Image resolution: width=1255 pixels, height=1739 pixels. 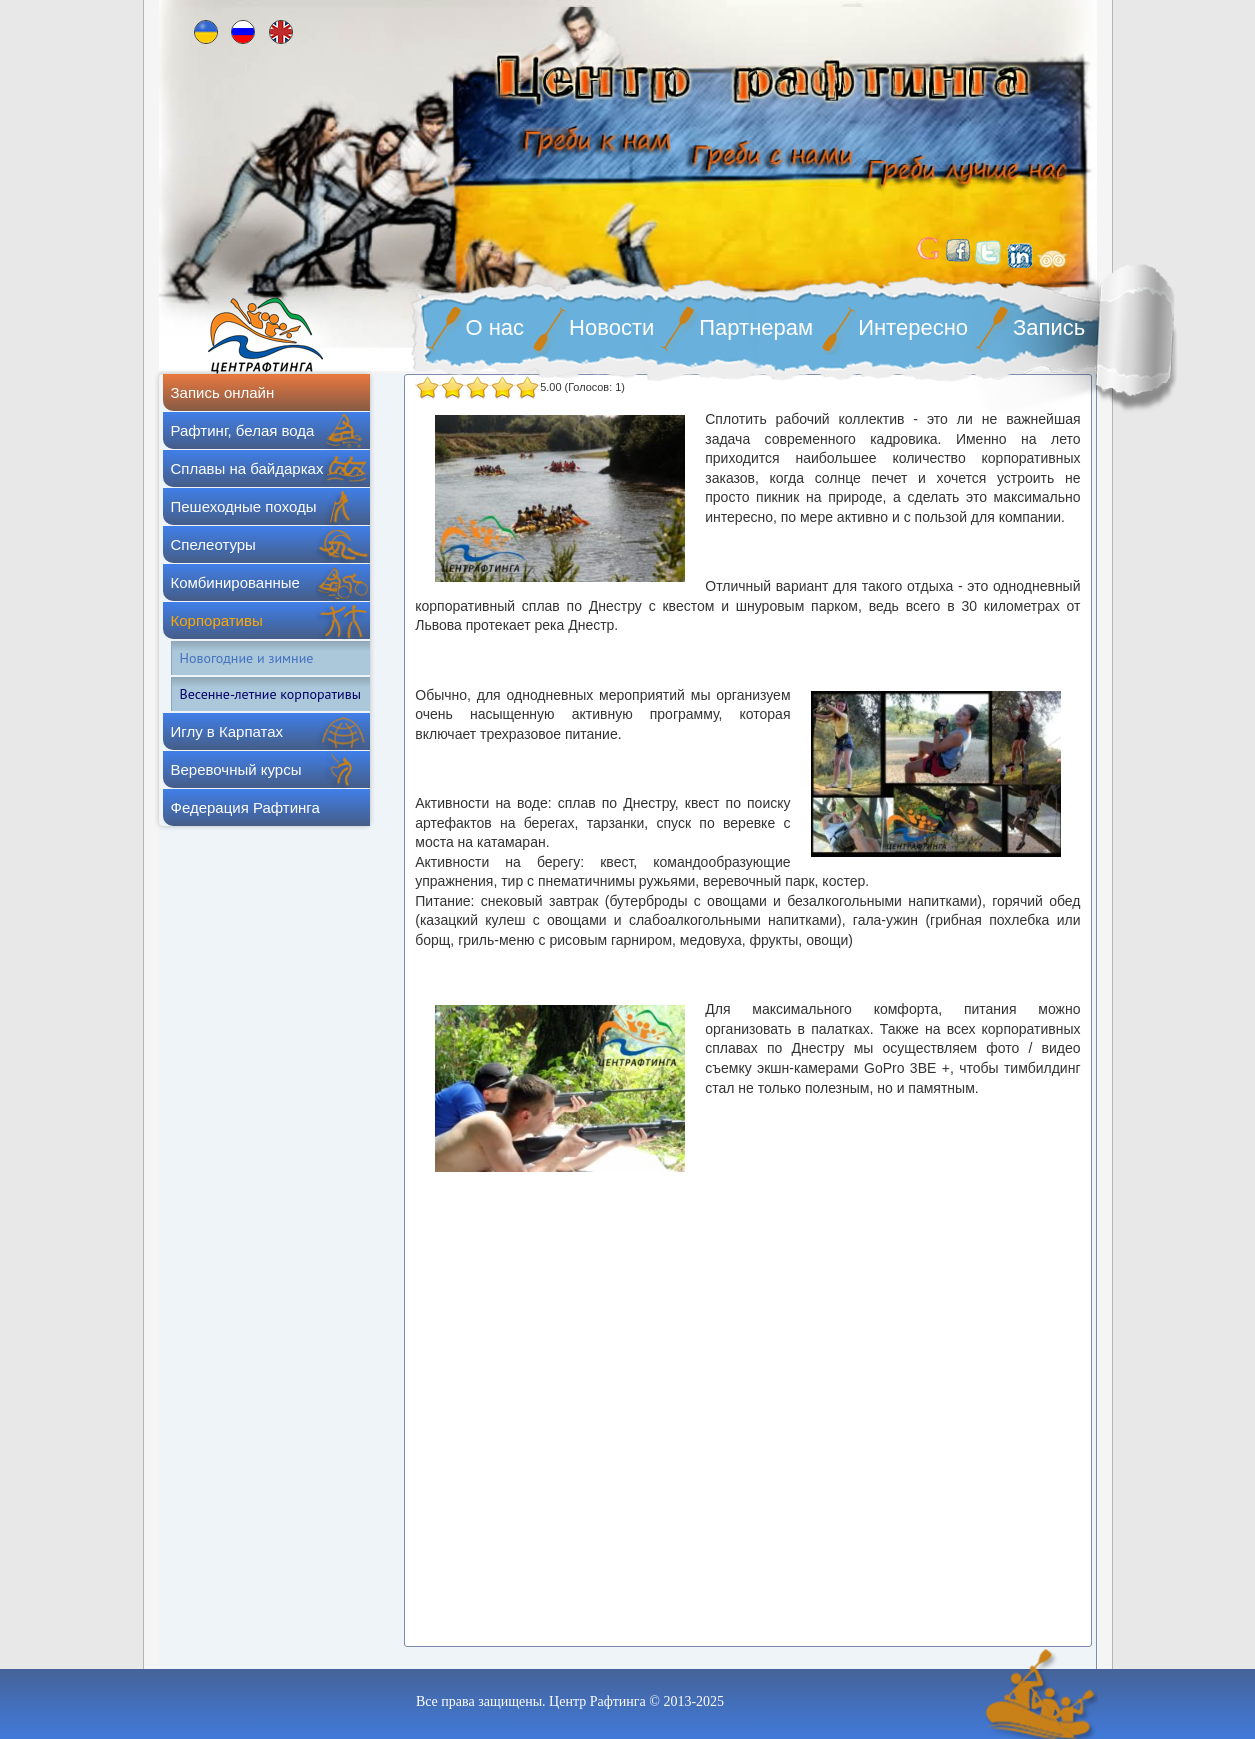 I want to click on Комбинированные, so click(x=235, y=582).